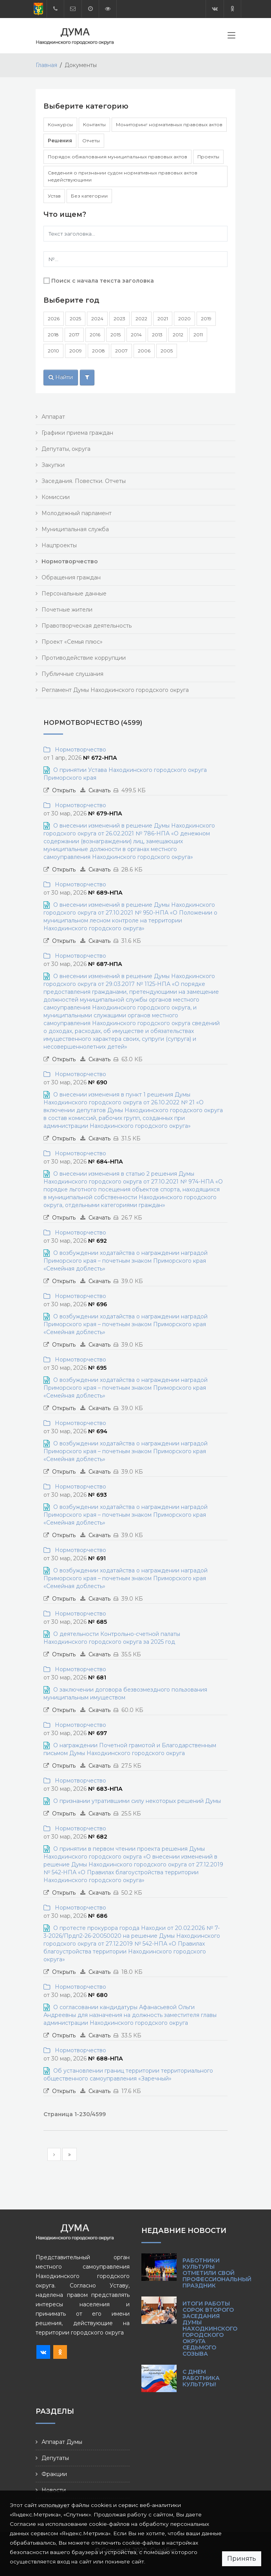 This screenshot has width=271, height=2576. Describe the element at coordinates (208, 157) in the screenshot. I see `Проекты` at that location.